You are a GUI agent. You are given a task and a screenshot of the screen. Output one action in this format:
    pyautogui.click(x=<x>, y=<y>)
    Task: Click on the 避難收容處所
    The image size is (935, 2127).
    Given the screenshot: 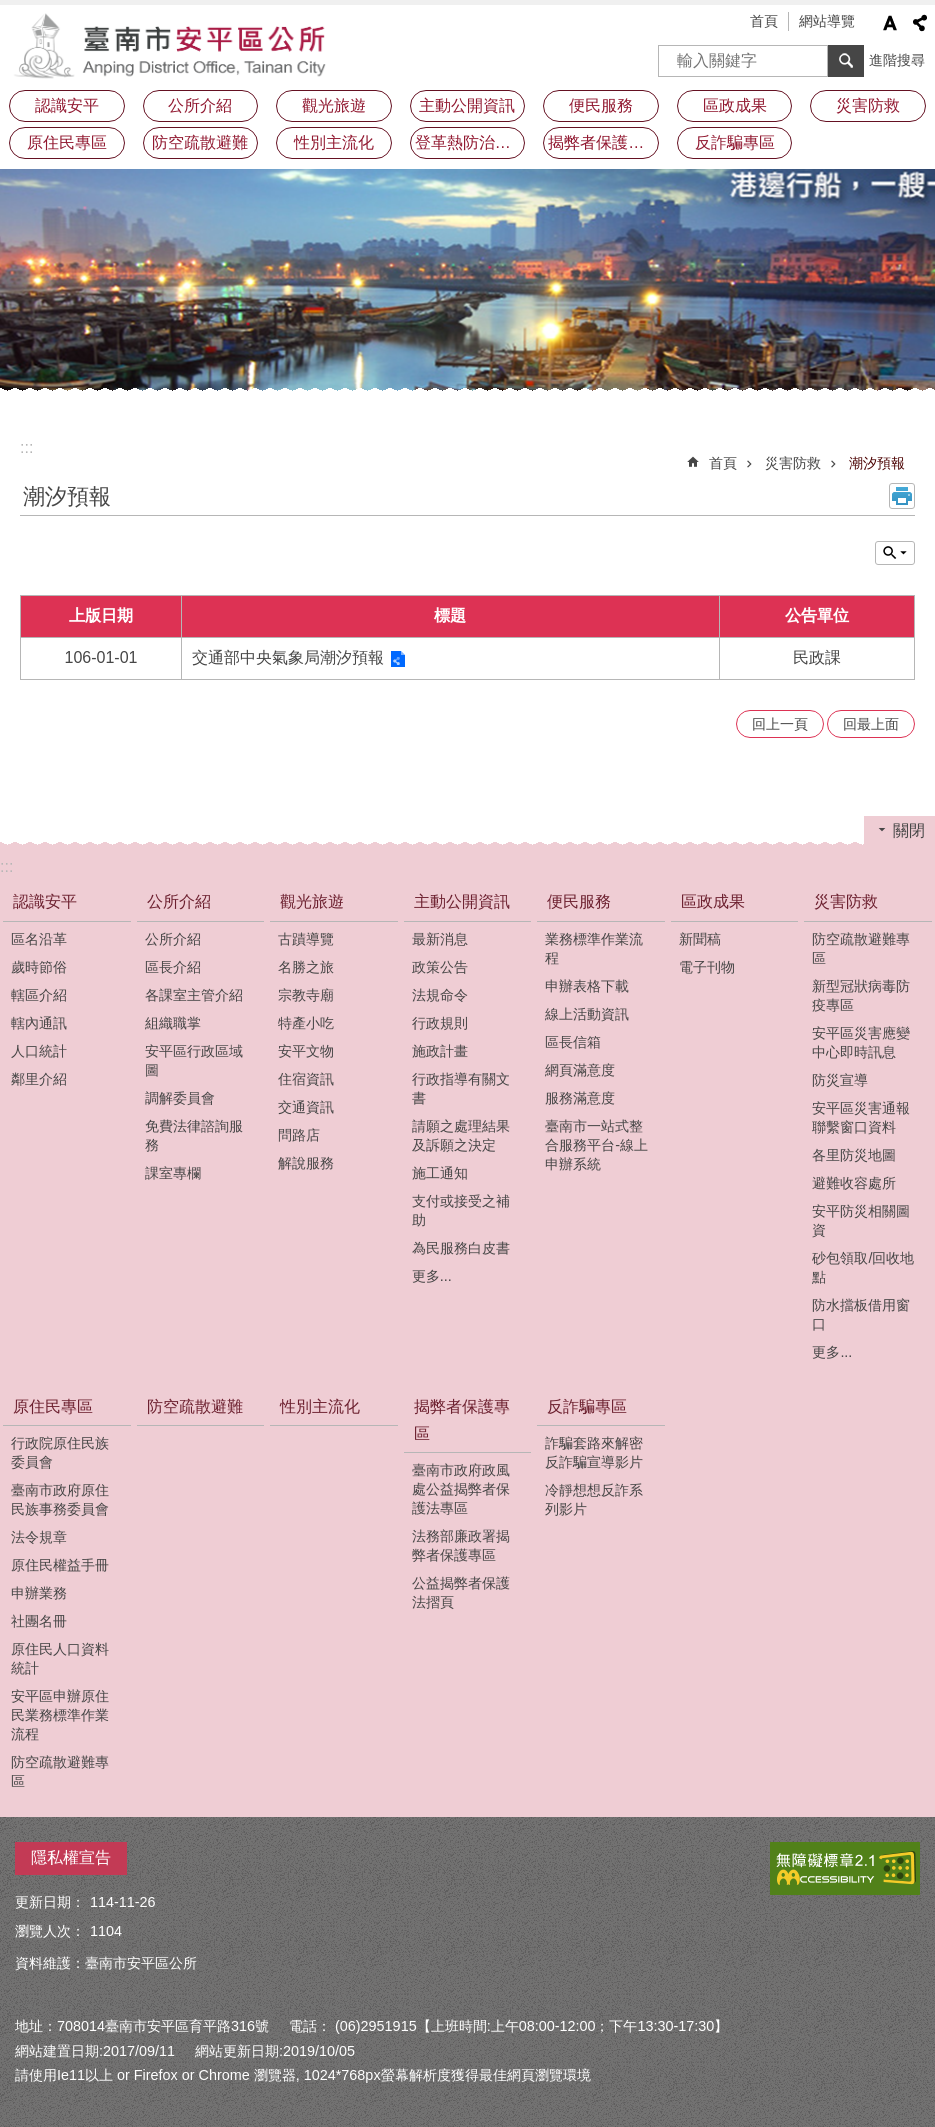 What is the action you would take?
    pyautogui.click(x=854, y=1183)
    